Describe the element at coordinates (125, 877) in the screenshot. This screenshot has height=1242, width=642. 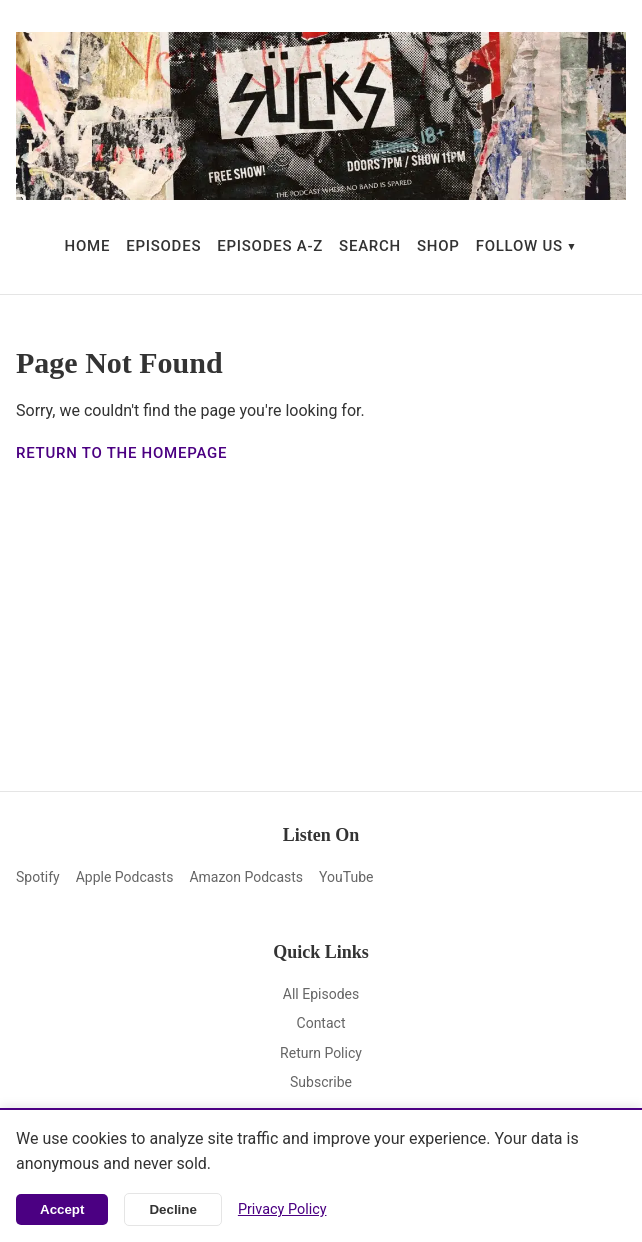
I see `Apple Podcasts [Apple Podcasts (opens in new window)]` at that location.